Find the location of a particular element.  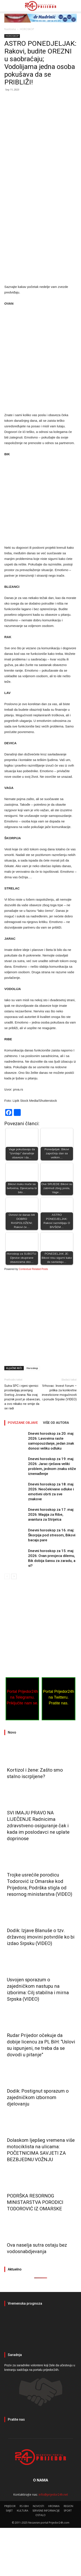

Naslovna is located at coordinates (10, 29).